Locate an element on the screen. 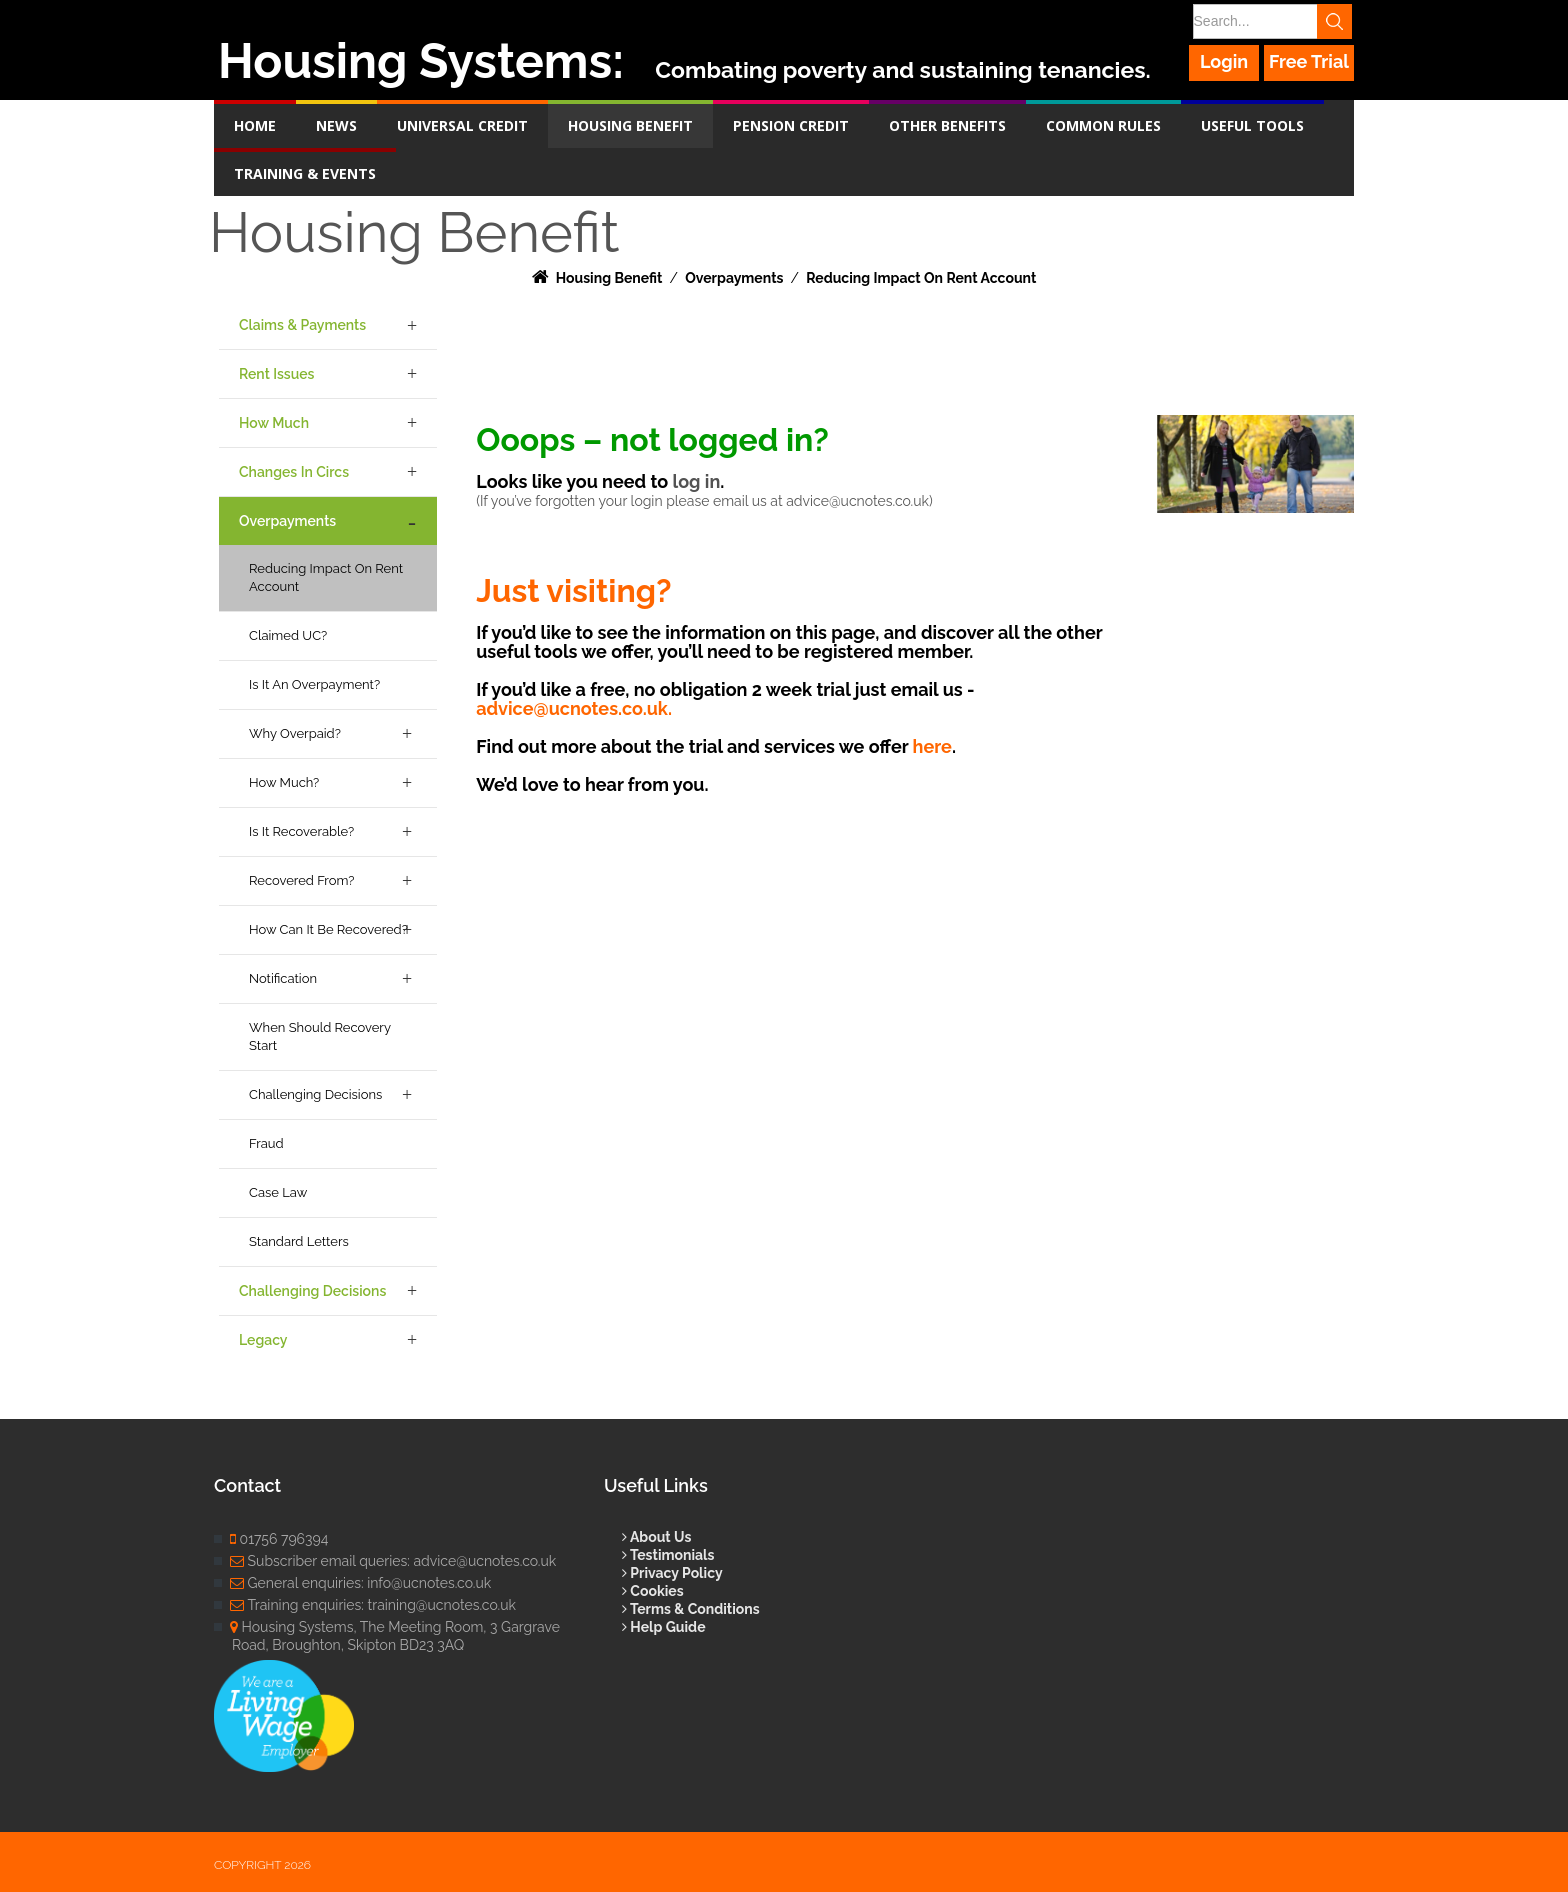 The width and height of the screenshot is (1568, 1892). Rent Issues is located at coordinates (276, 374).